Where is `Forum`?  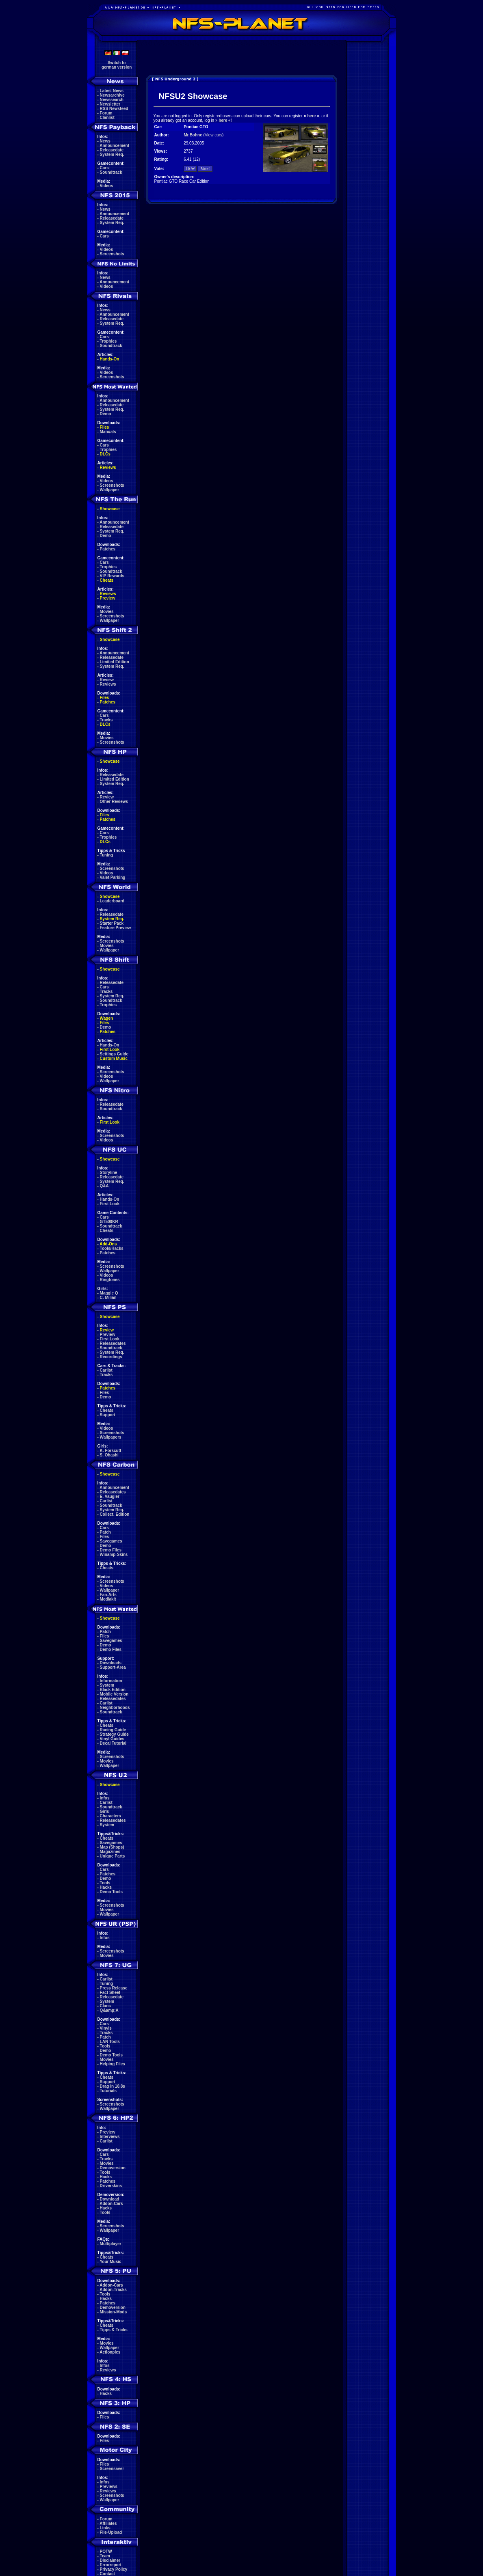 Forum is located at coordinates (106, 113).